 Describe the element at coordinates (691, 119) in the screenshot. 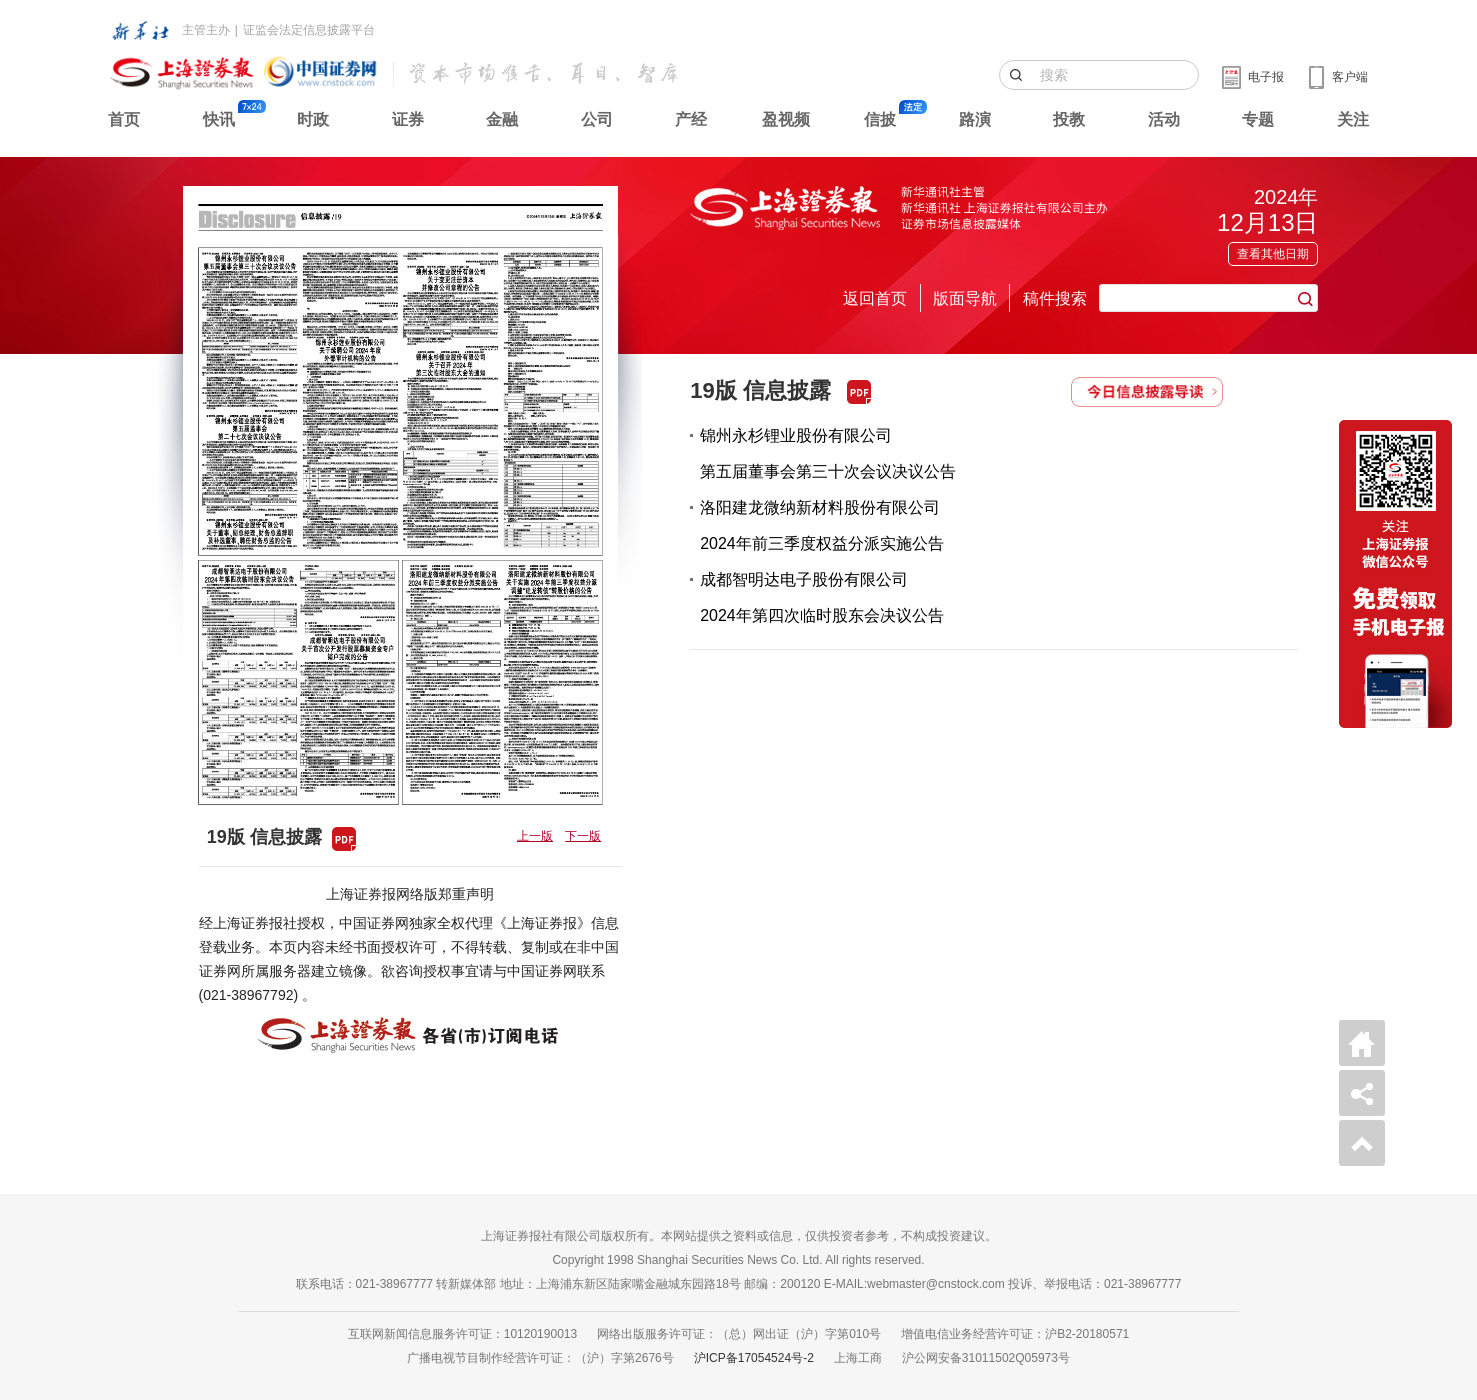

I see `产经` at that location.